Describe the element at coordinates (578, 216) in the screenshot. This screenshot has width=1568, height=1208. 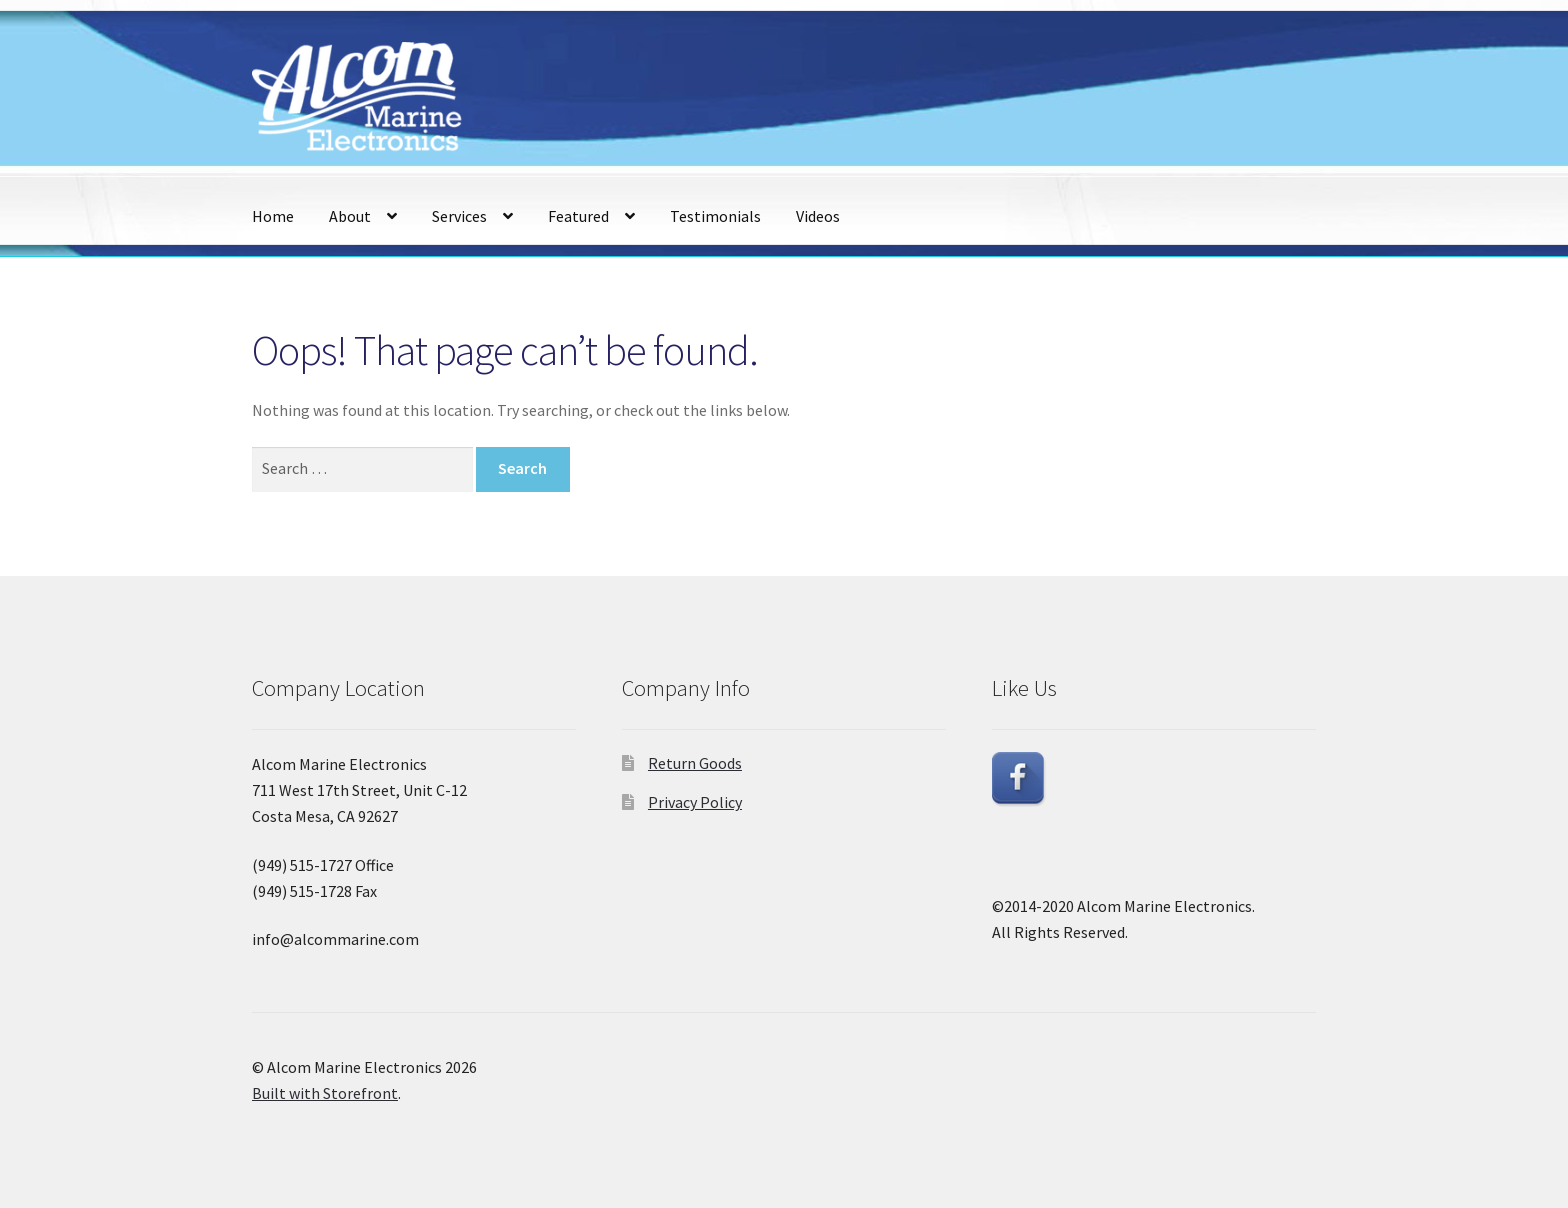
I see `Featured` at that location.